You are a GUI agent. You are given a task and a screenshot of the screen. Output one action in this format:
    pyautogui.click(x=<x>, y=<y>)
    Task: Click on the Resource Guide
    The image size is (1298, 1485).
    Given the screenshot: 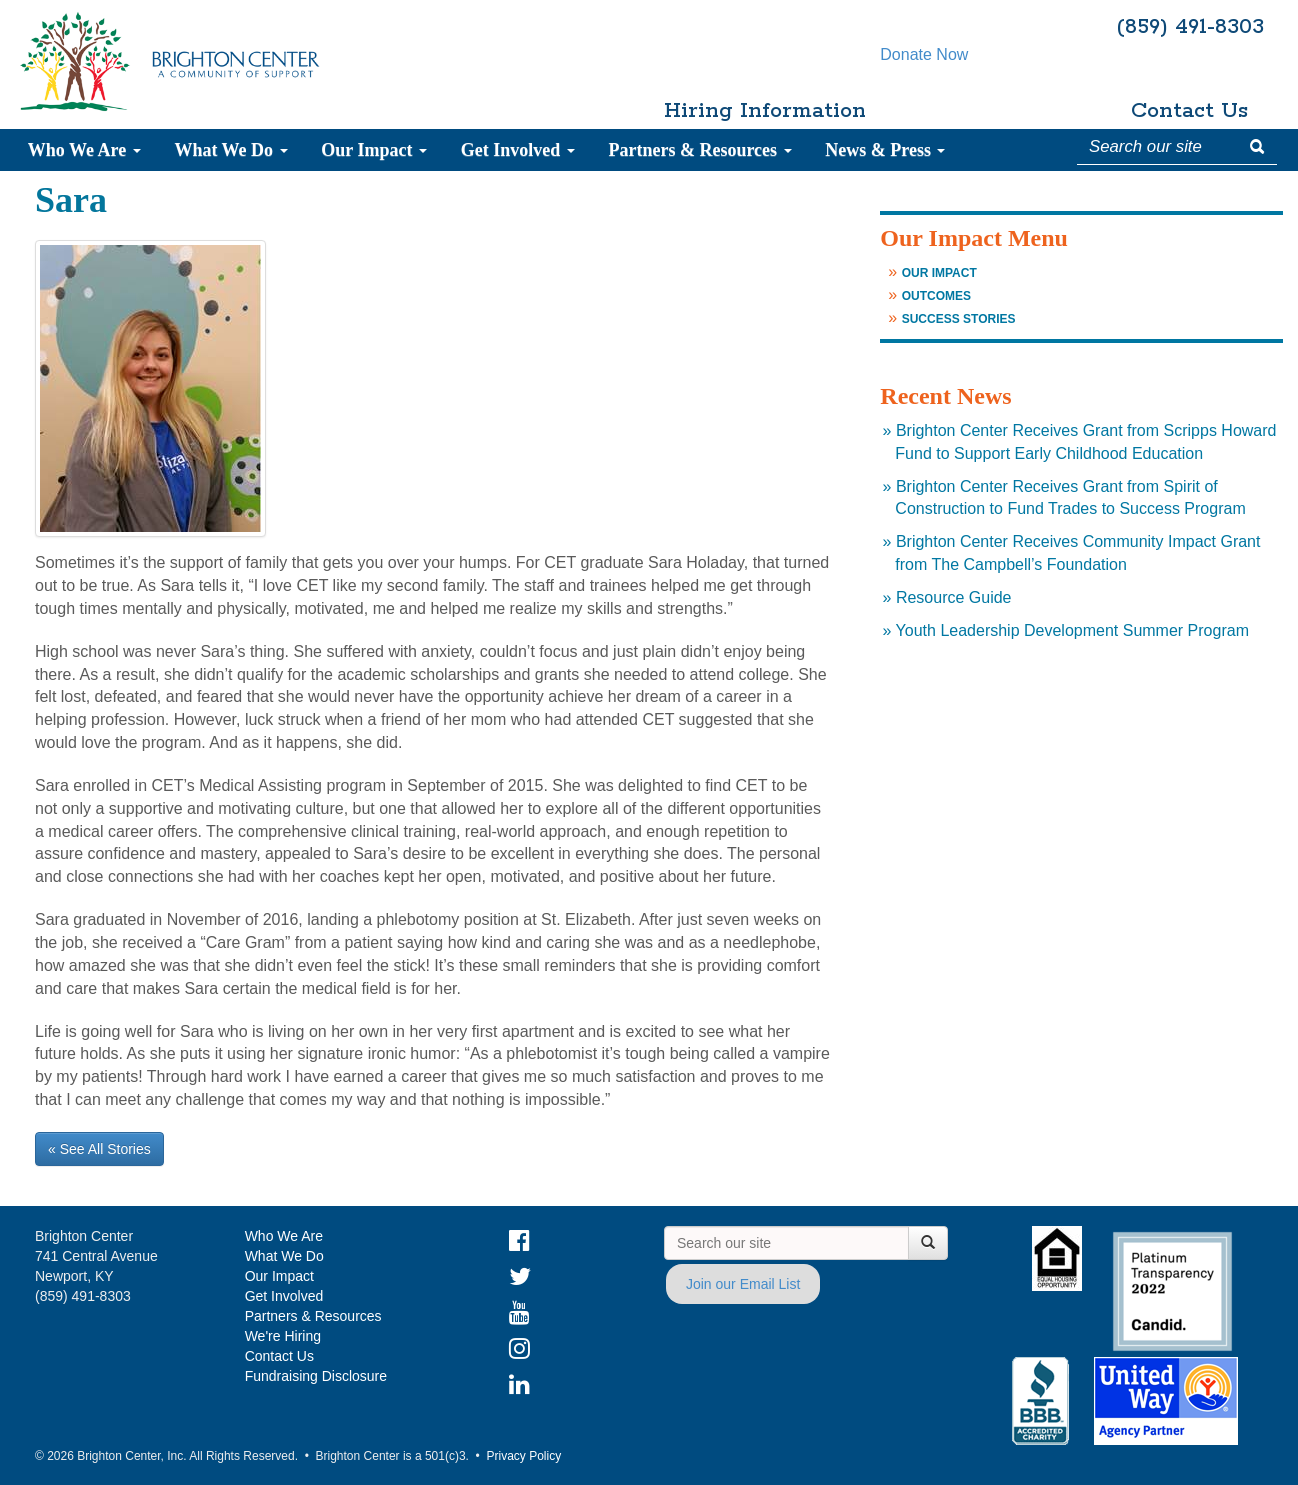 What is the action you would take?
    pyautogui.click(x=954, y=597)
    